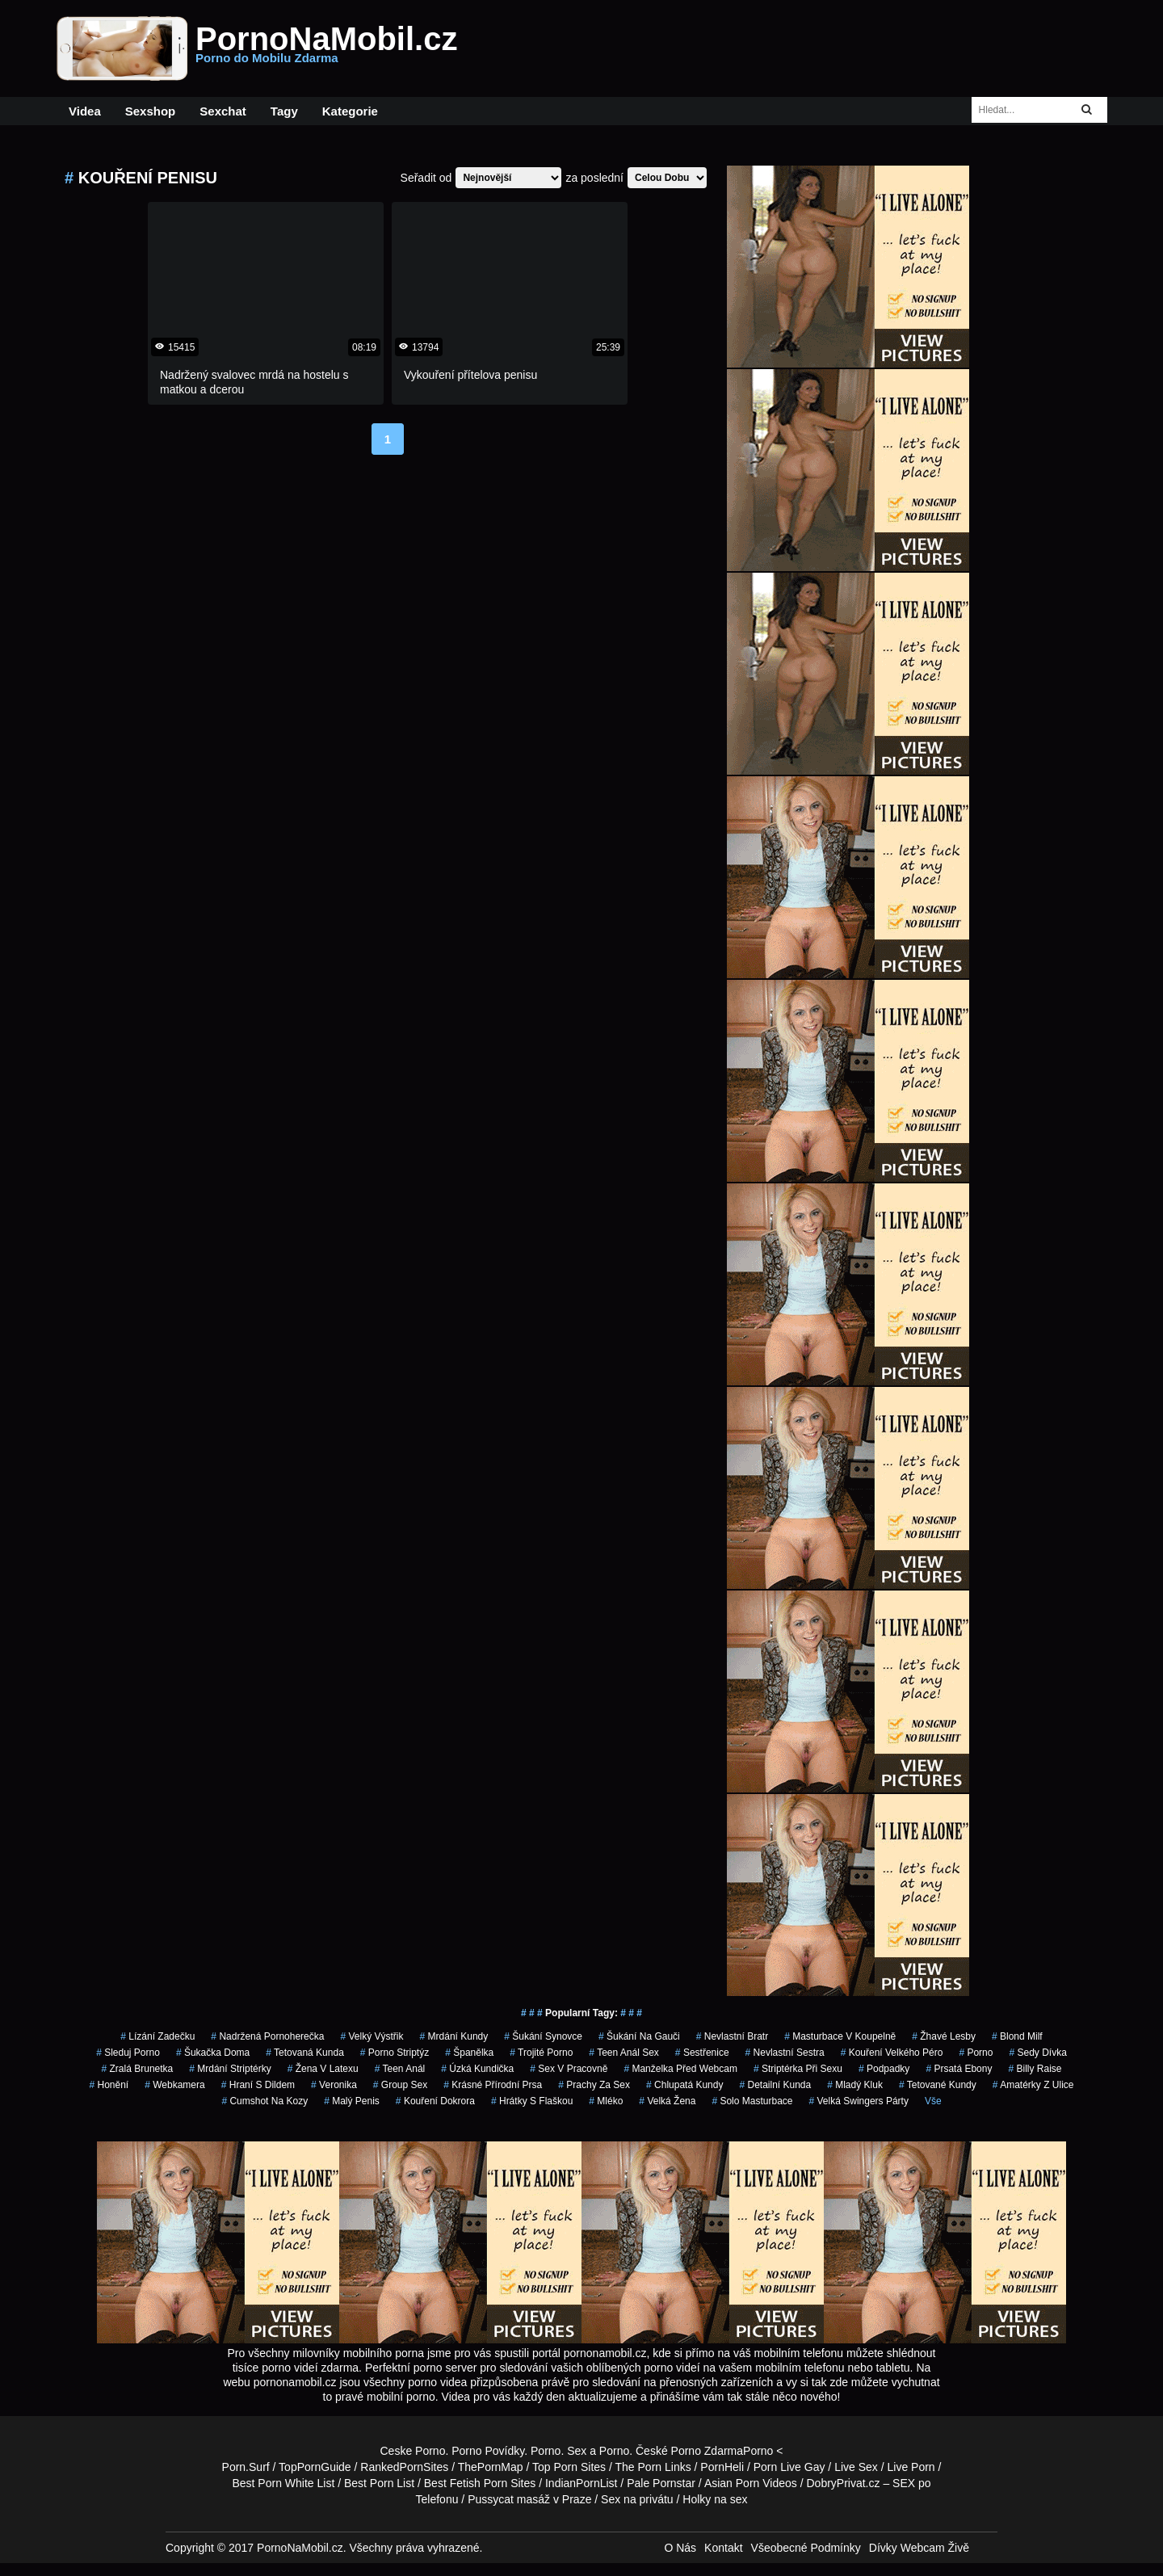 The width and height of the screenshot is (1163, 2576). Describe the element at coordinates (541, 2052) in the screenshot. I see `trojité porno` at that location.